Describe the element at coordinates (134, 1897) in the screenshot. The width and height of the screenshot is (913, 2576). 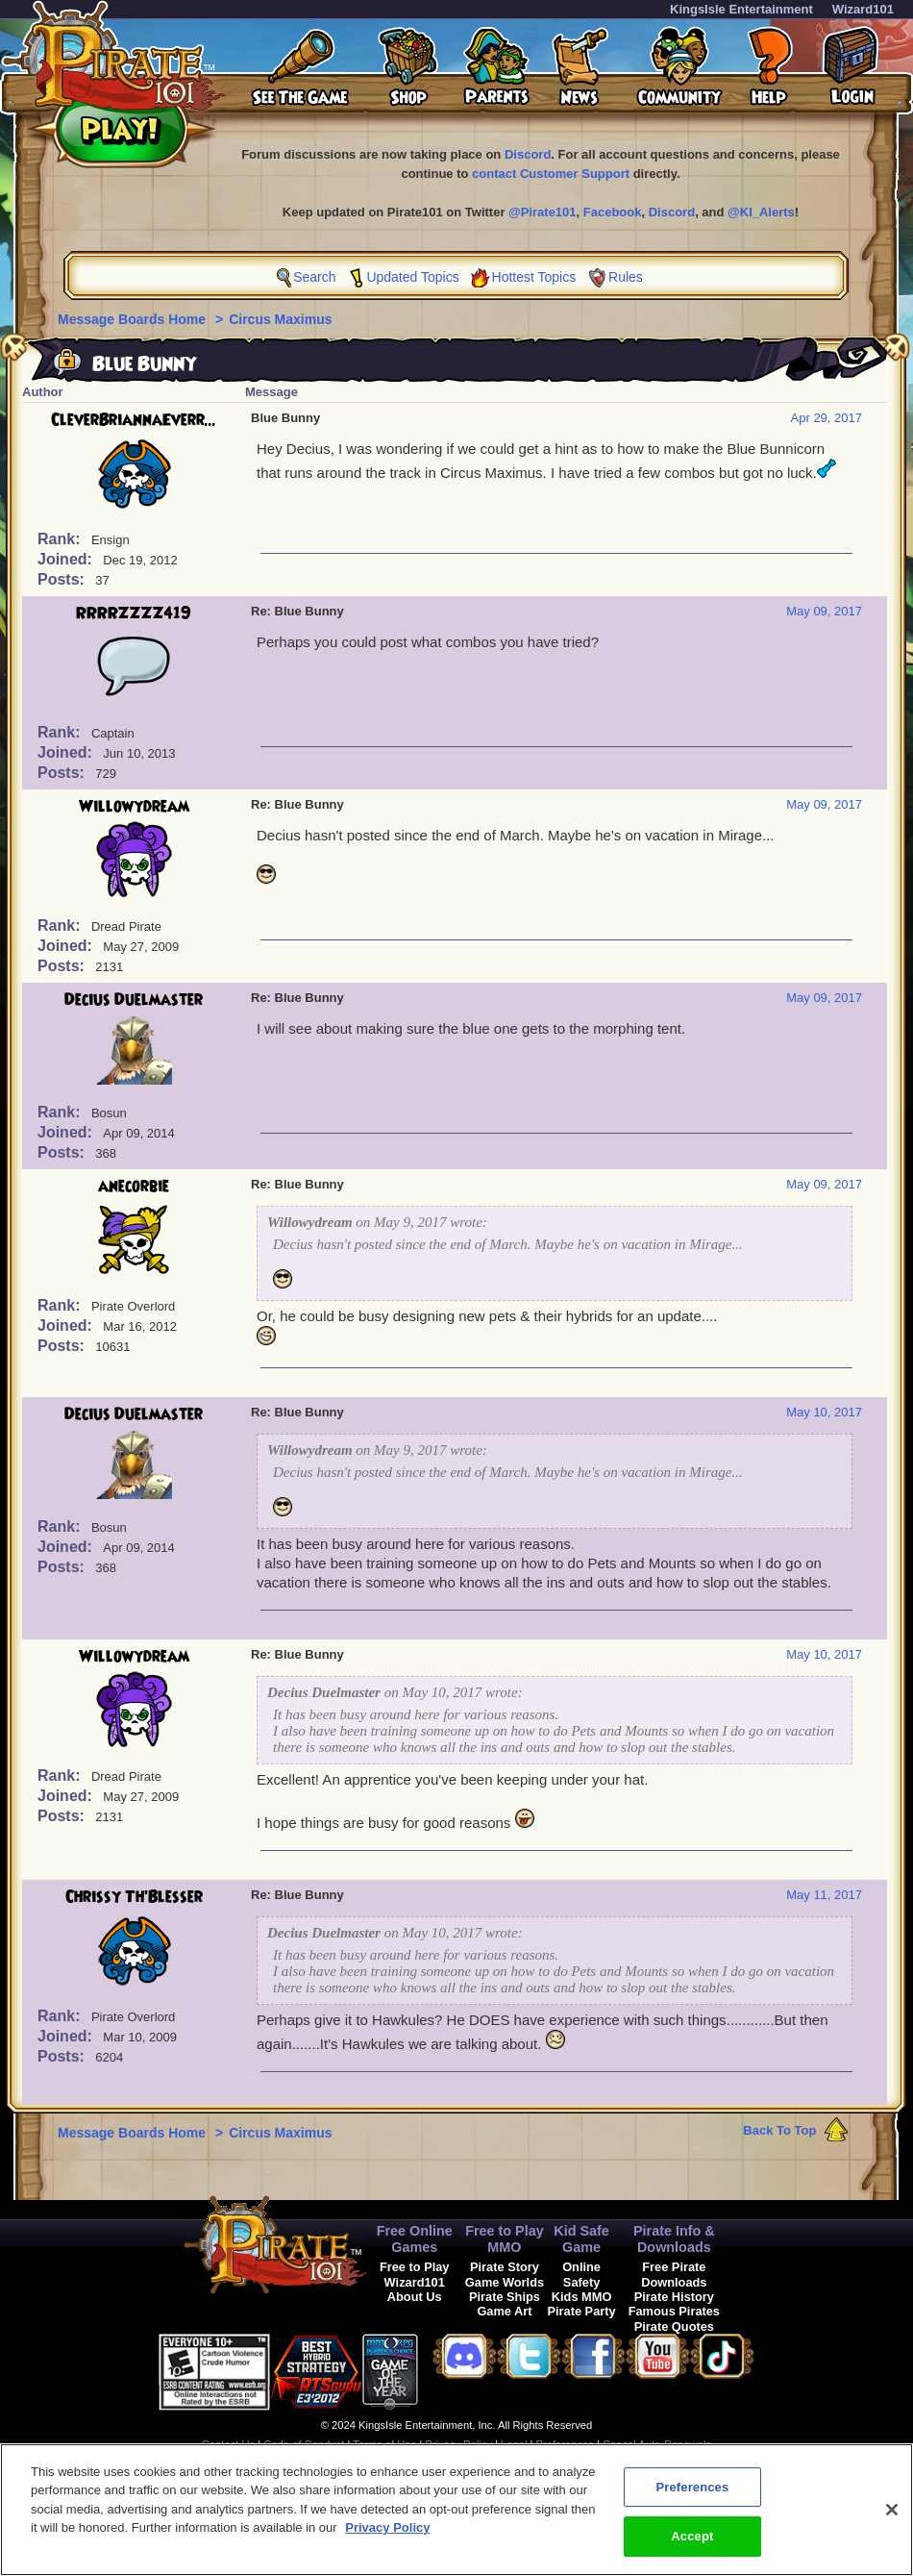
I see `Chrissy Th'Blesser` at that location.